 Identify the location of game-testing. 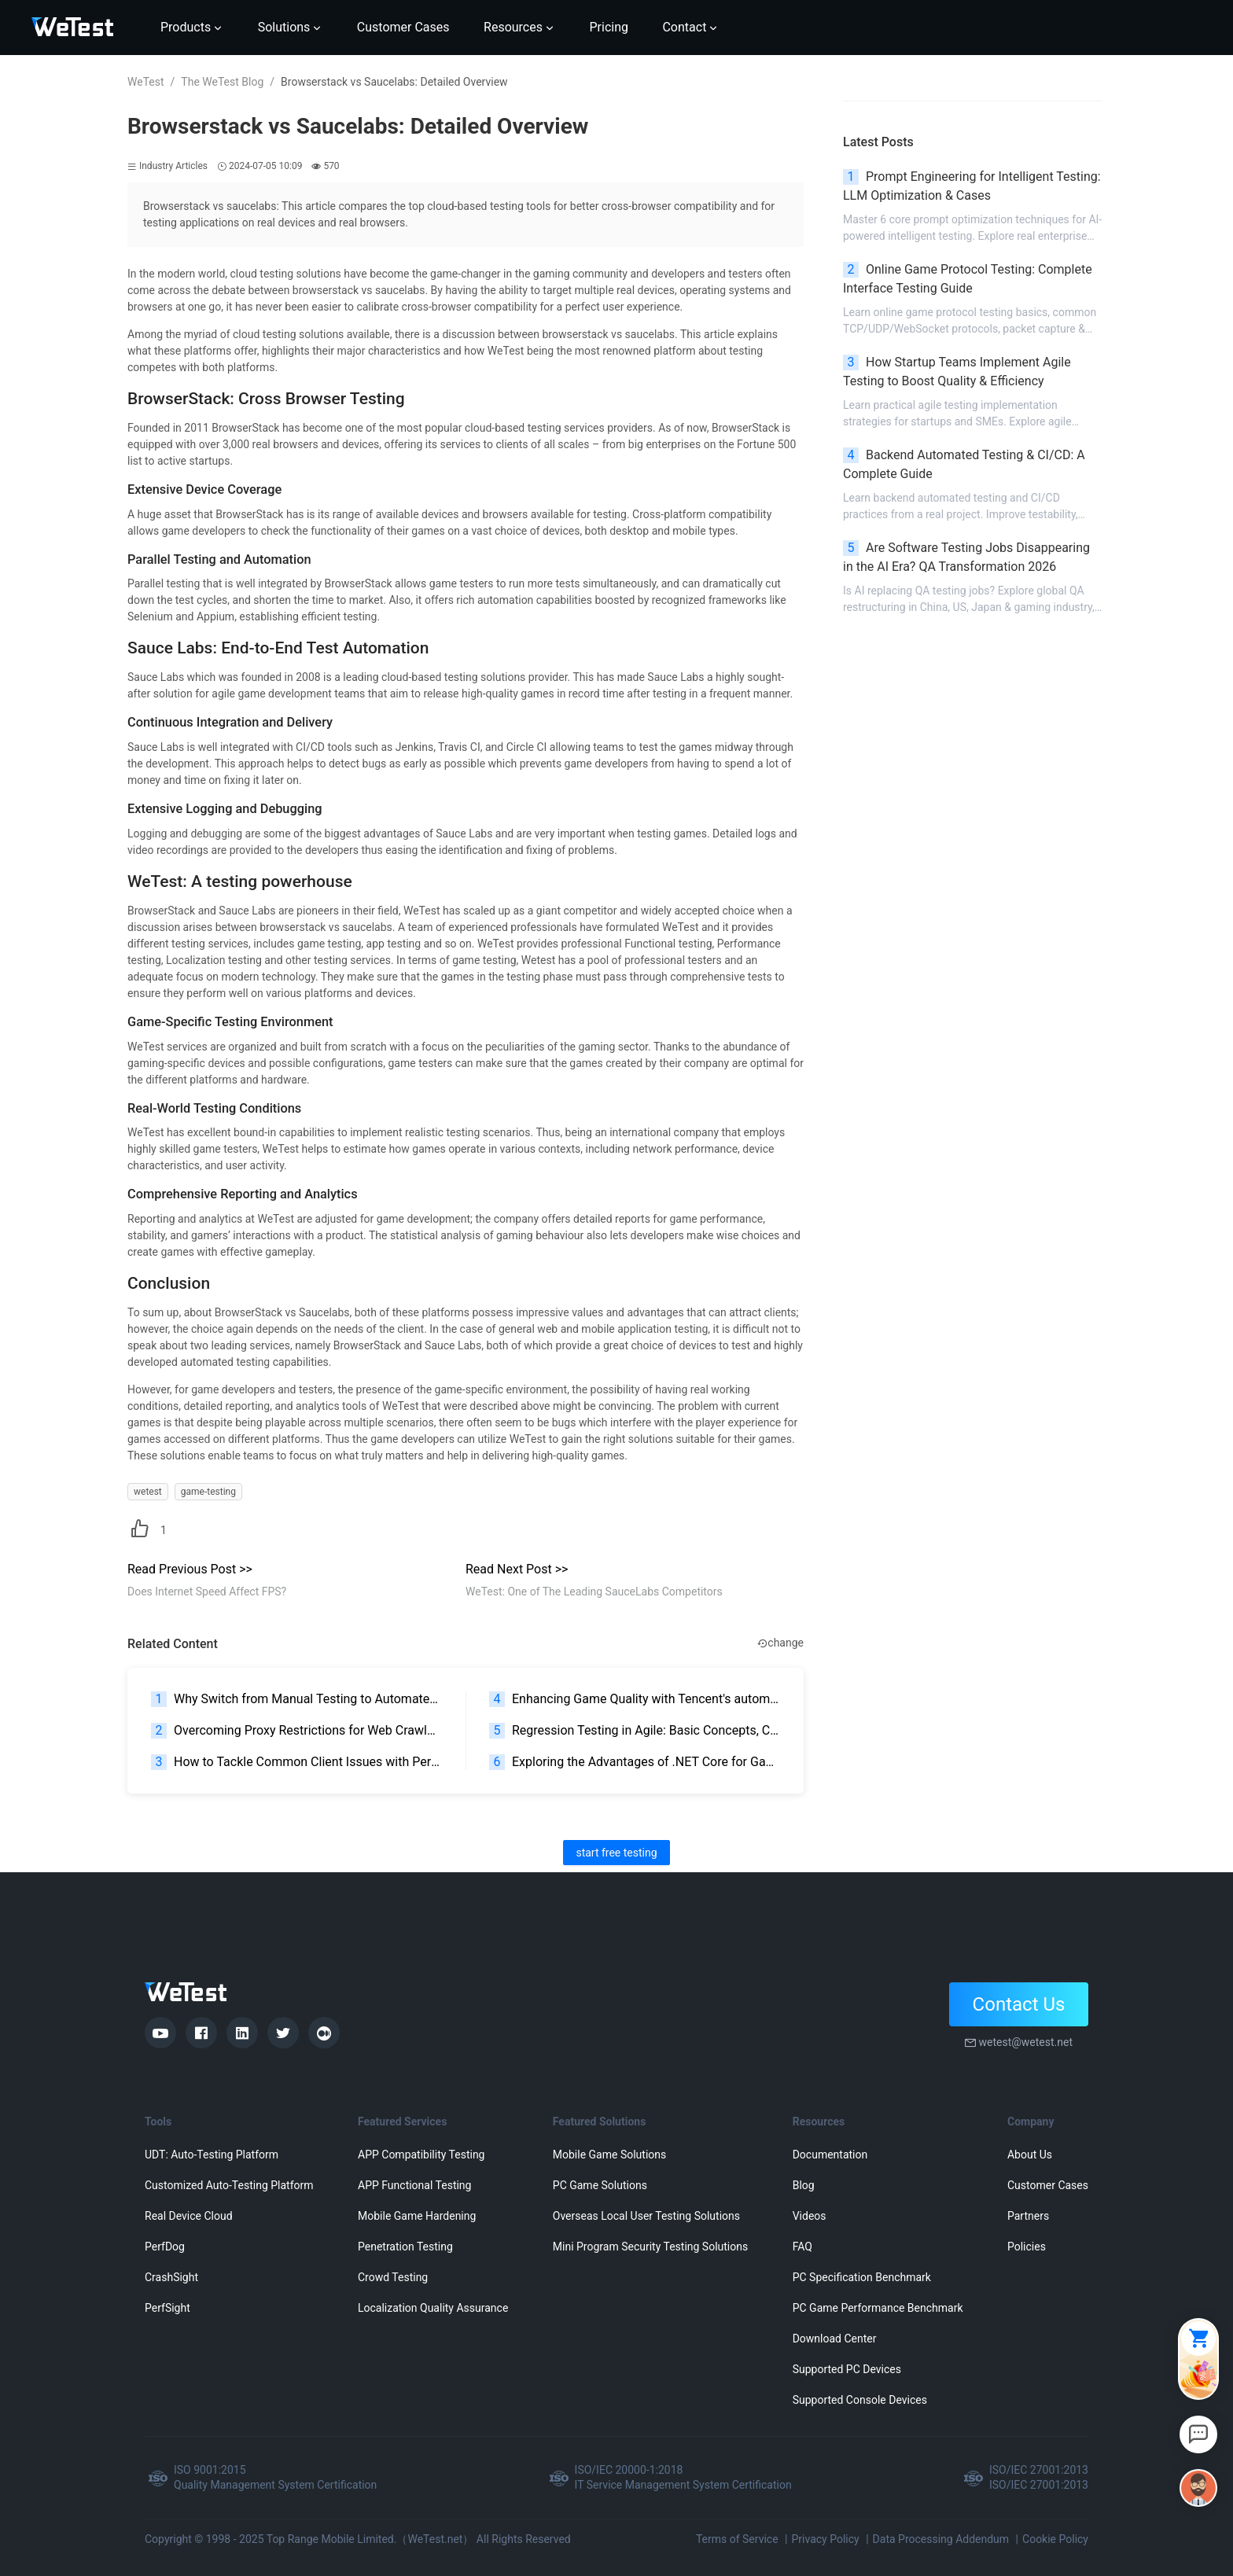
(208, 1491).